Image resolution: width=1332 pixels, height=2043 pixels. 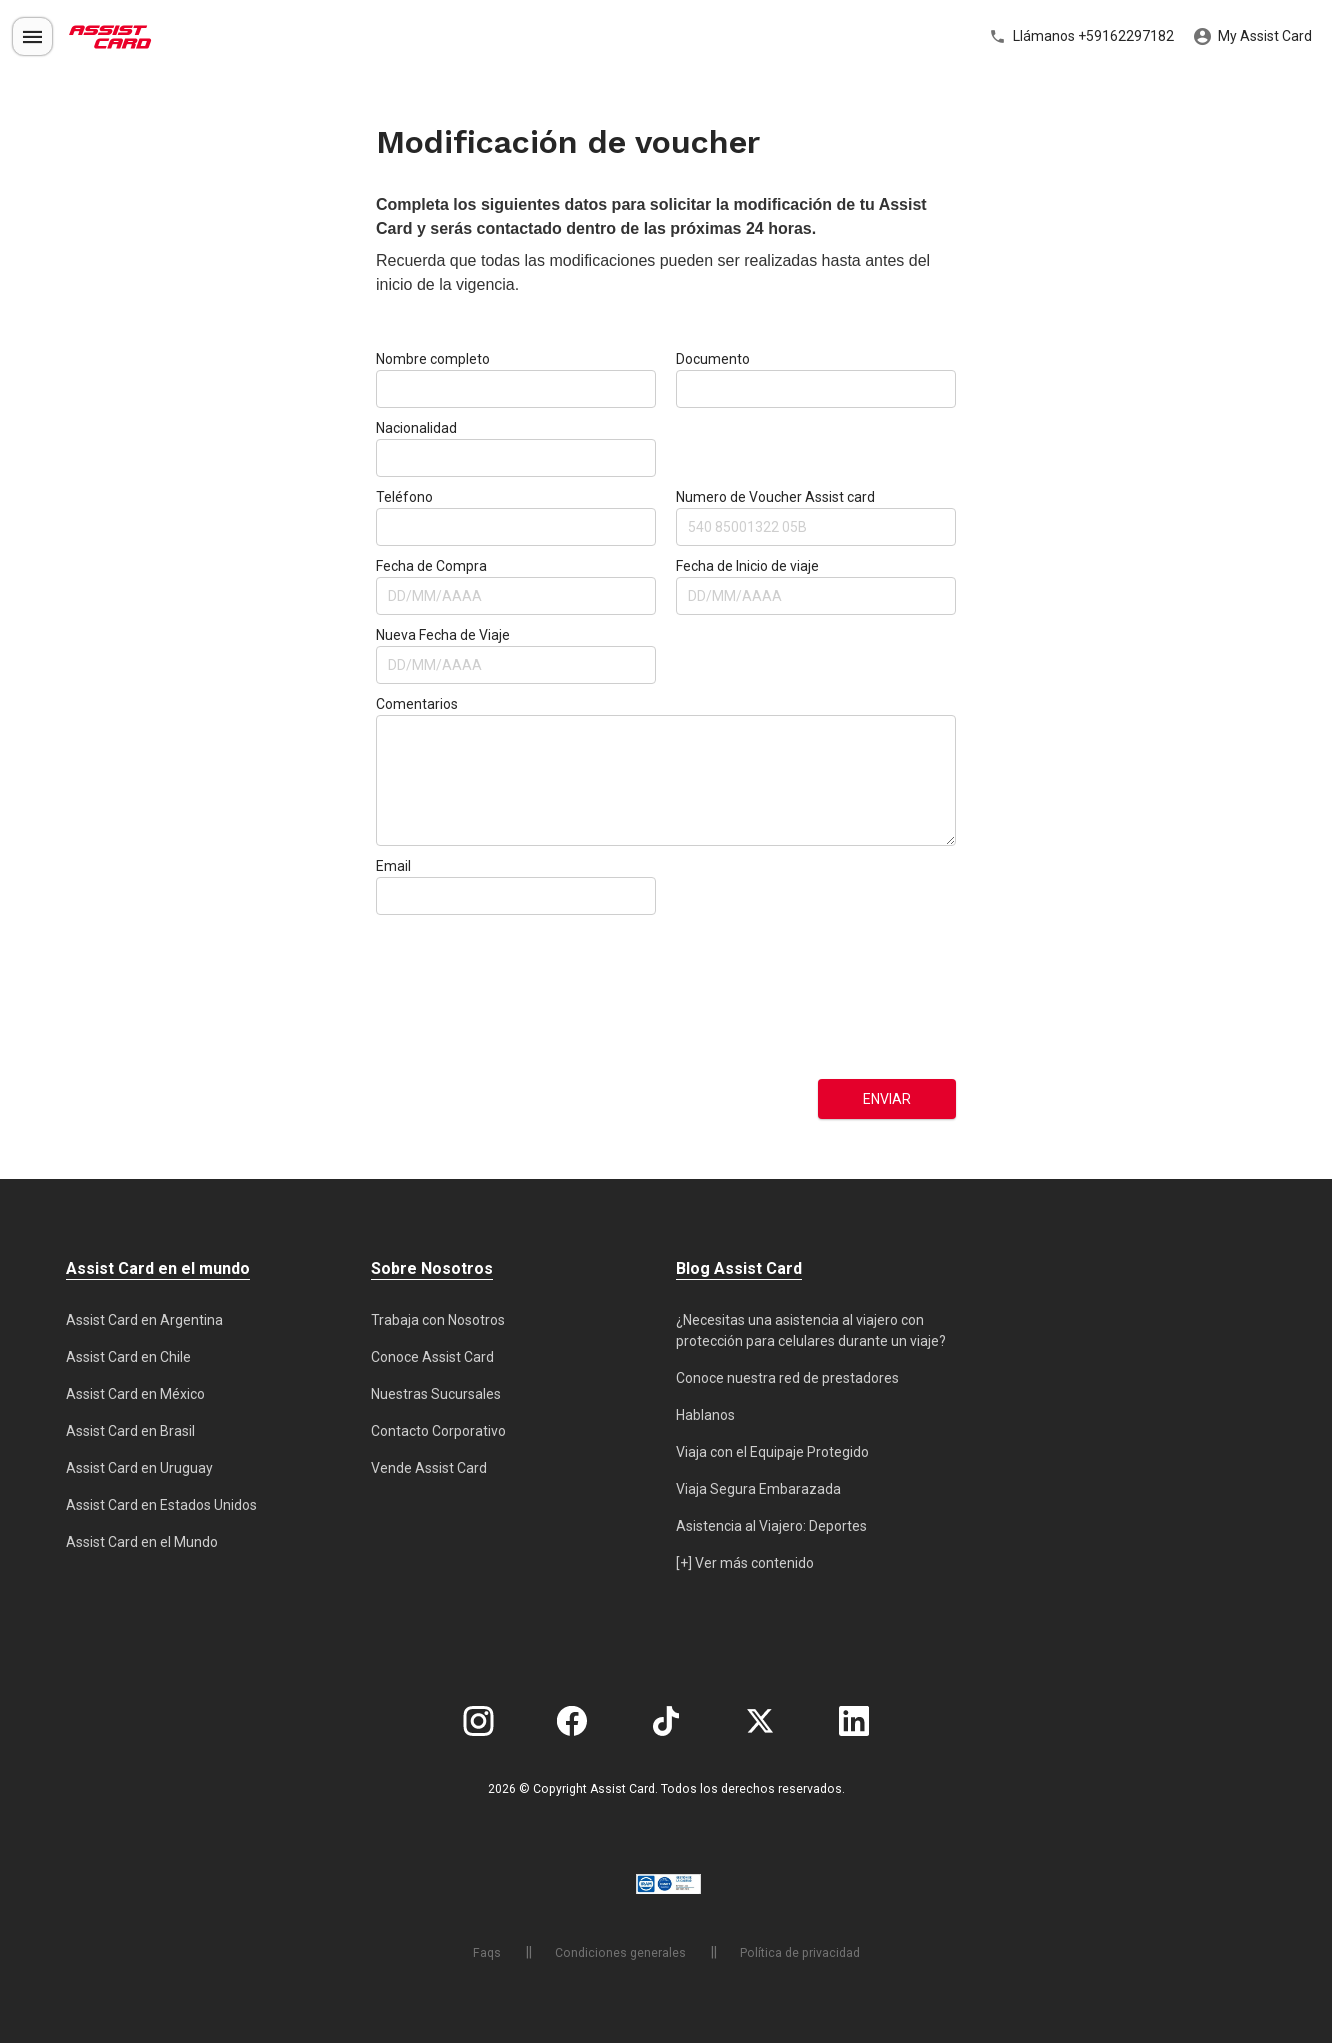 I want to click on Assist Card en el Mundo, so click(x=142, y=1542).